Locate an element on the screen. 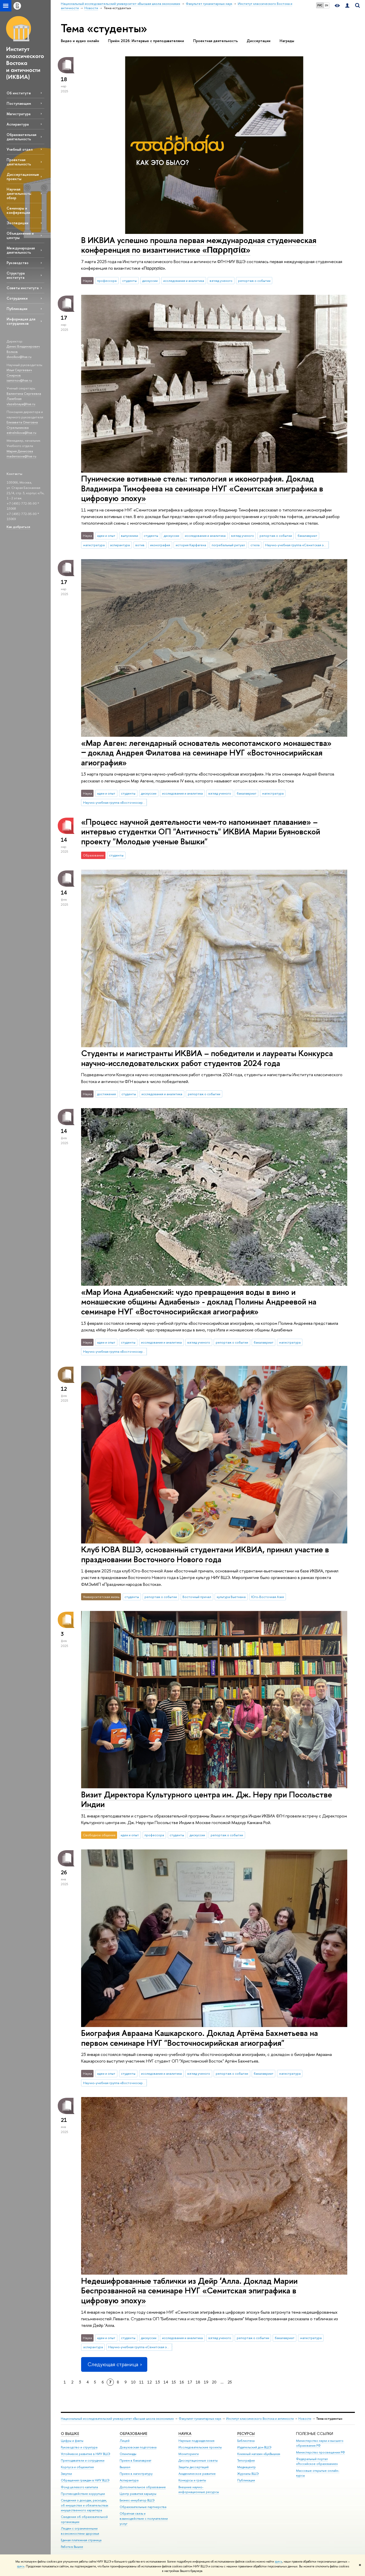  Лицей is located at coordinates (125, 2440).